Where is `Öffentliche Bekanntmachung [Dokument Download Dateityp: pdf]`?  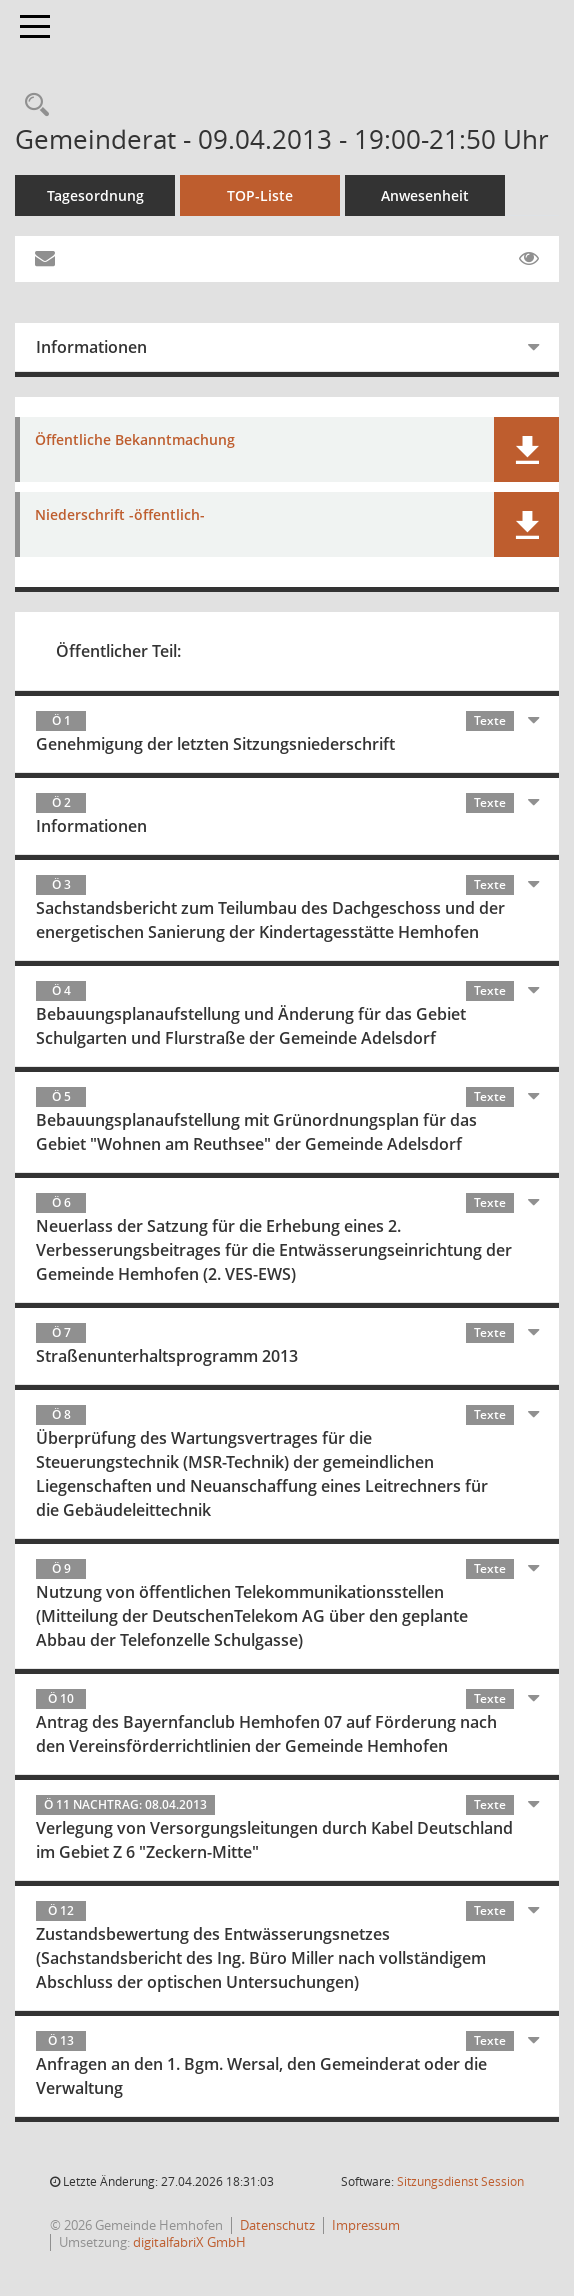 Öffentliche Bekanntmachung [Dokument Download Dateityp: pdf] is located at coordinates (135, 440).